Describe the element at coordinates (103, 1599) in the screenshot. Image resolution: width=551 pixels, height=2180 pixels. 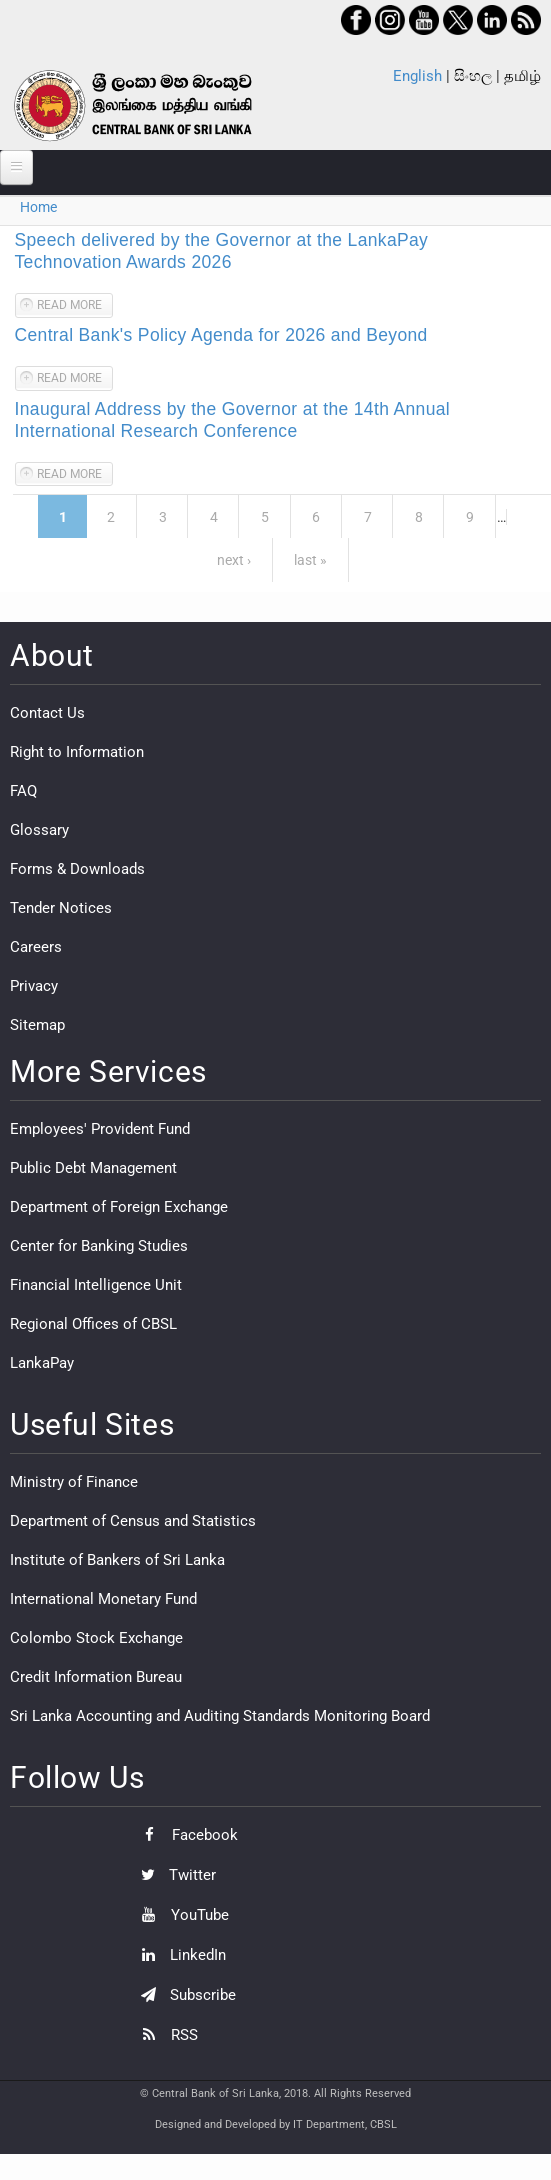
I see `International Monetary Fund` at that location.